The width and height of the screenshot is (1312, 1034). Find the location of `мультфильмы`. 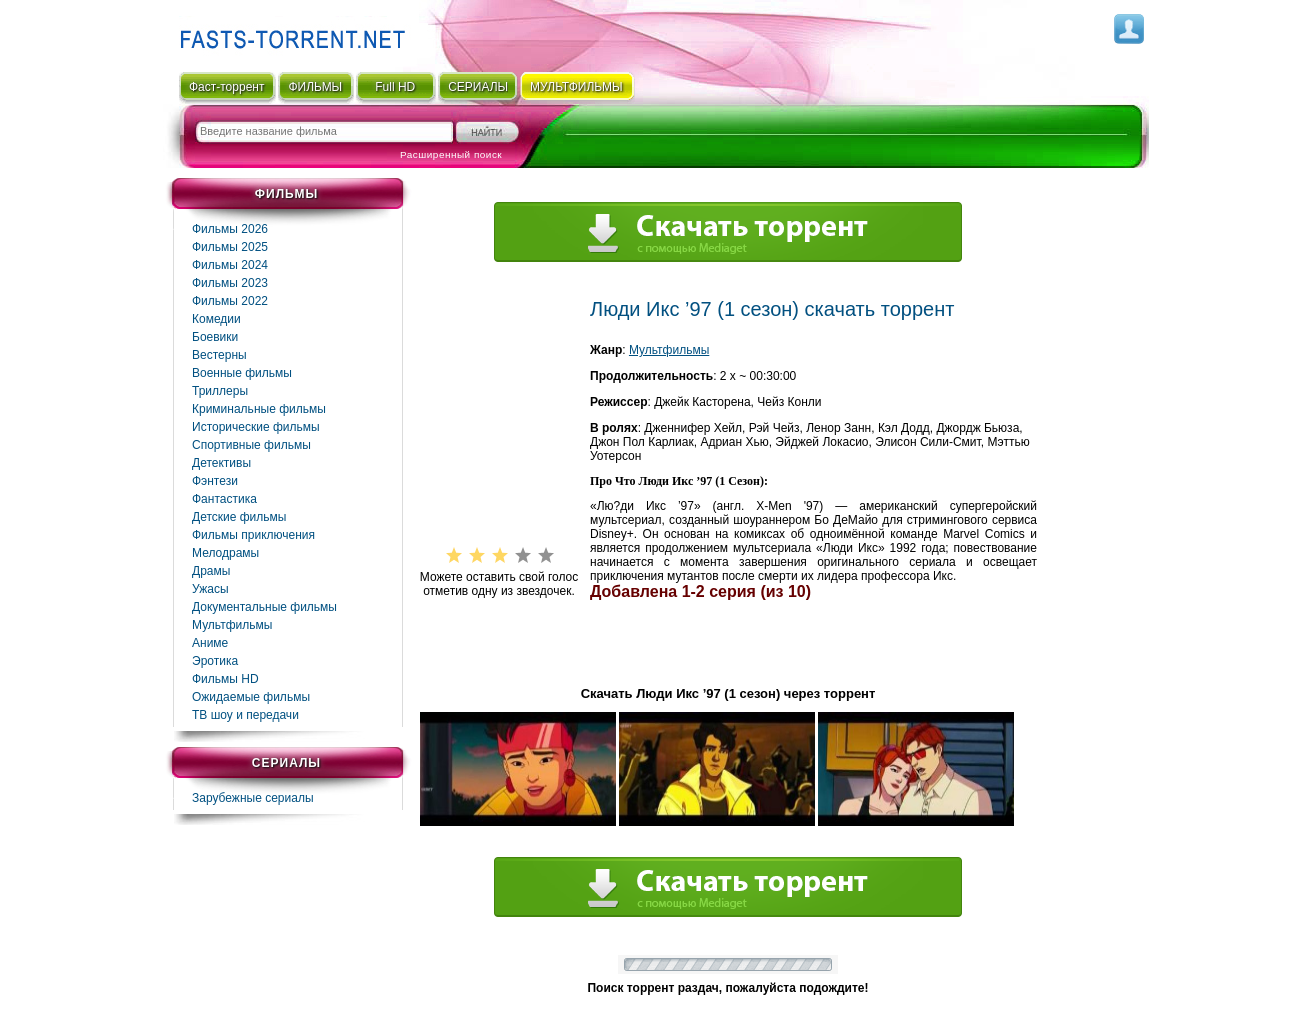

мультфильмы is located at coordinates (576, 87).